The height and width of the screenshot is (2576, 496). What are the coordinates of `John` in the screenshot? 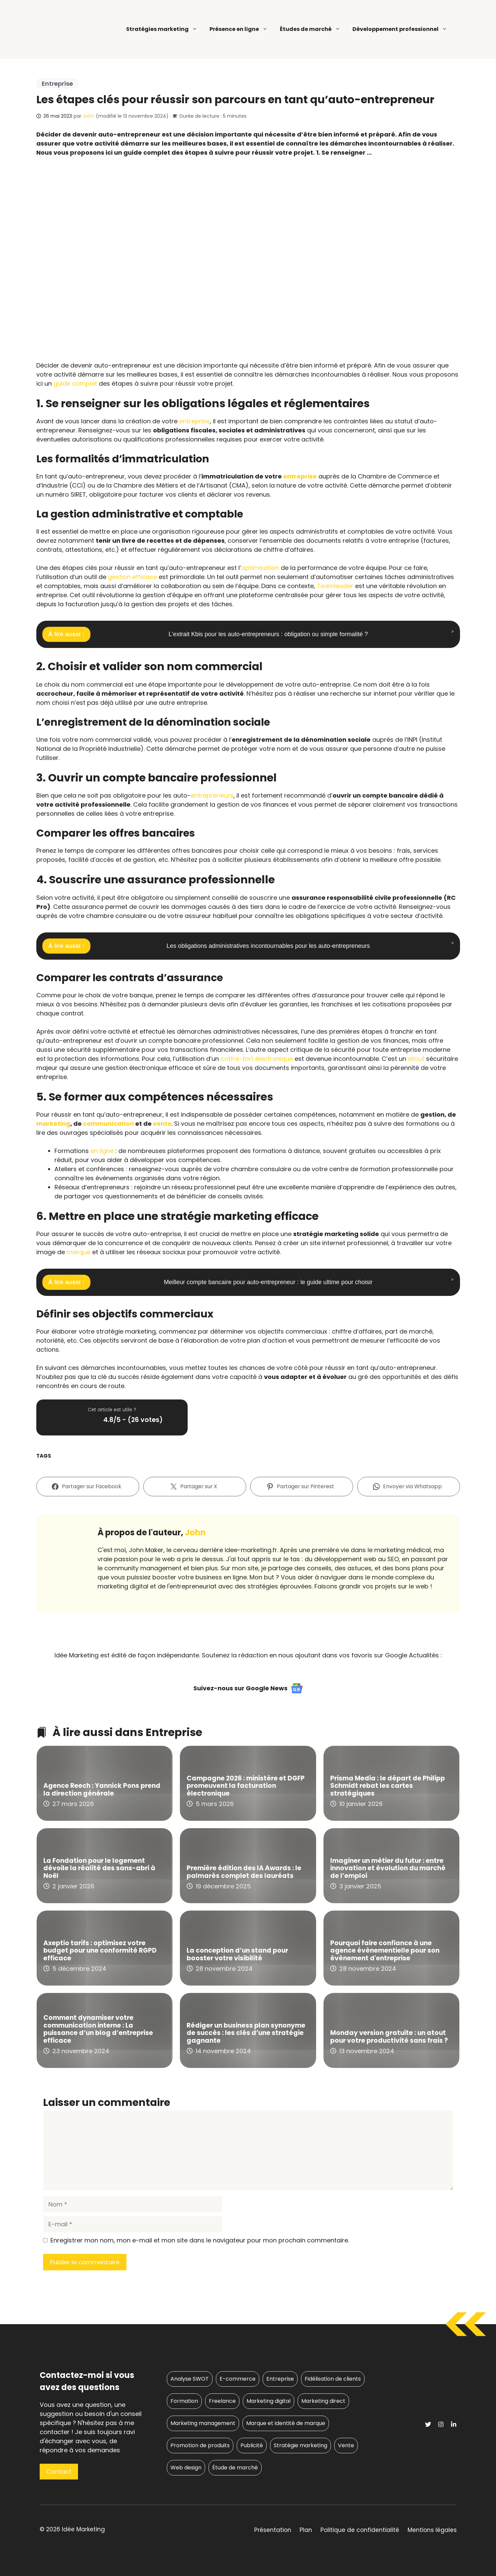 It's located at (88, 116).